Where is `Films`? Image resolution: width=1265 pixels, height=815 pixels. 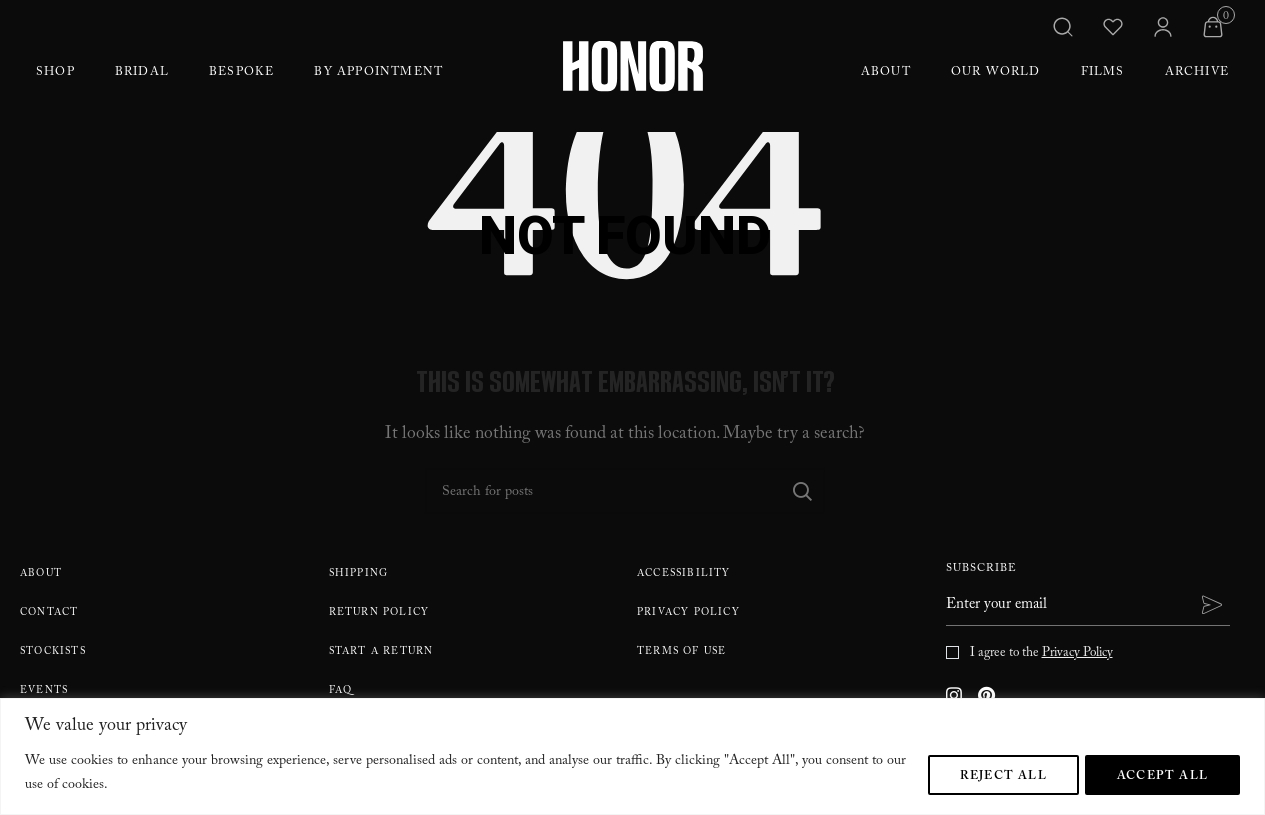 Films is located at coordinates (1103, 73).